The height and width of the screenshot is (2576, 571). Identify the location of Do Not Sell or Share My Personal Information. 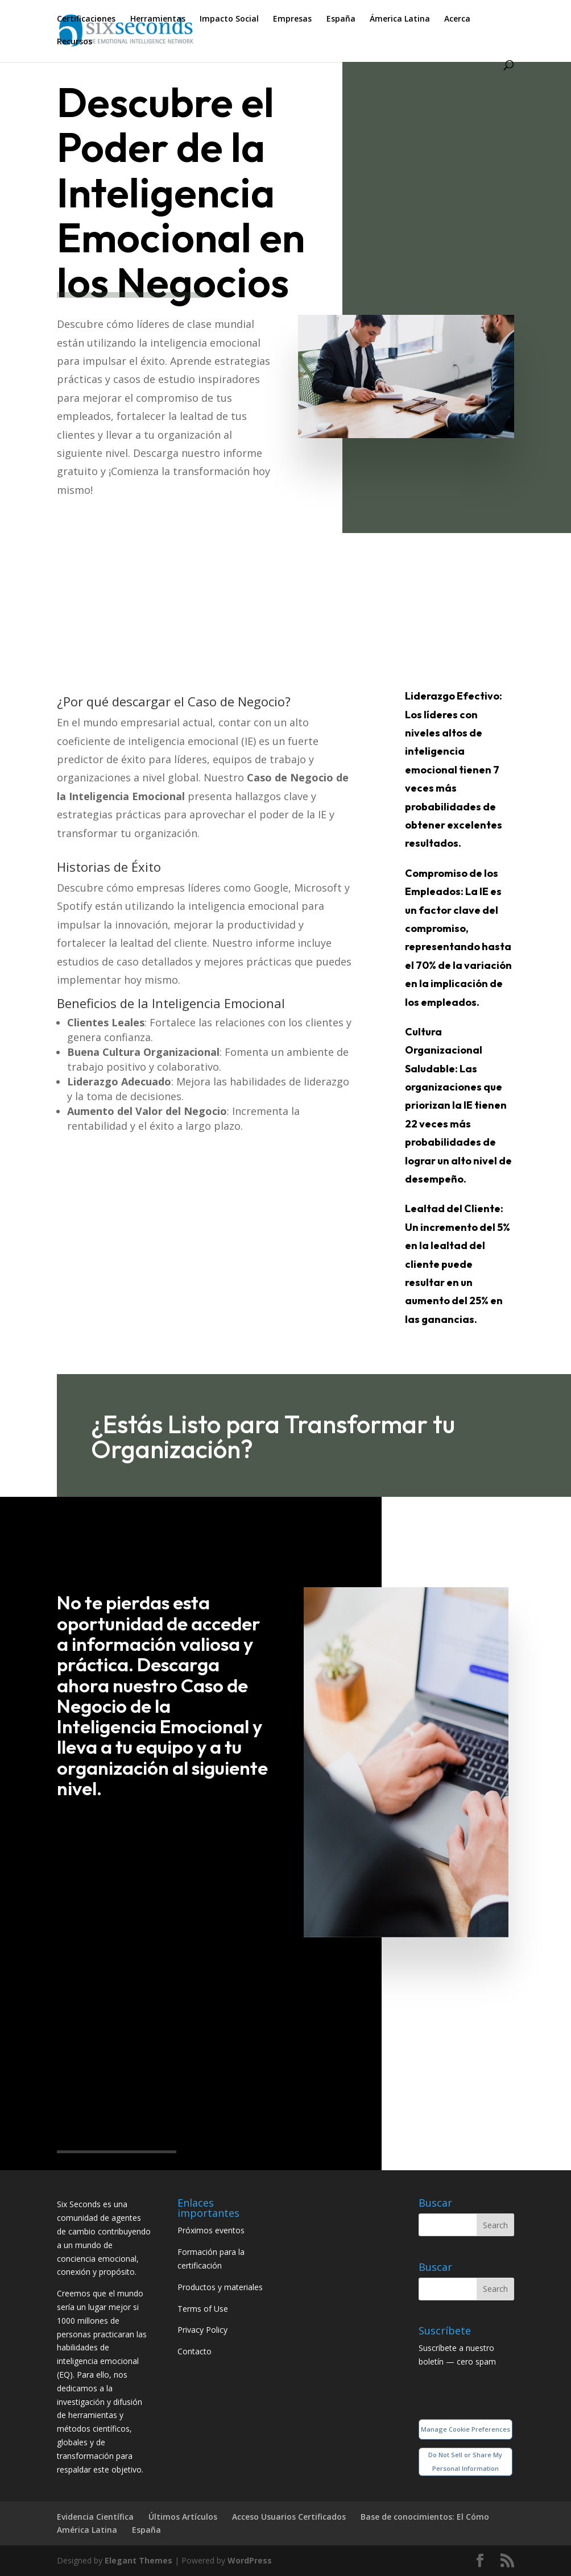
(465, 2461).